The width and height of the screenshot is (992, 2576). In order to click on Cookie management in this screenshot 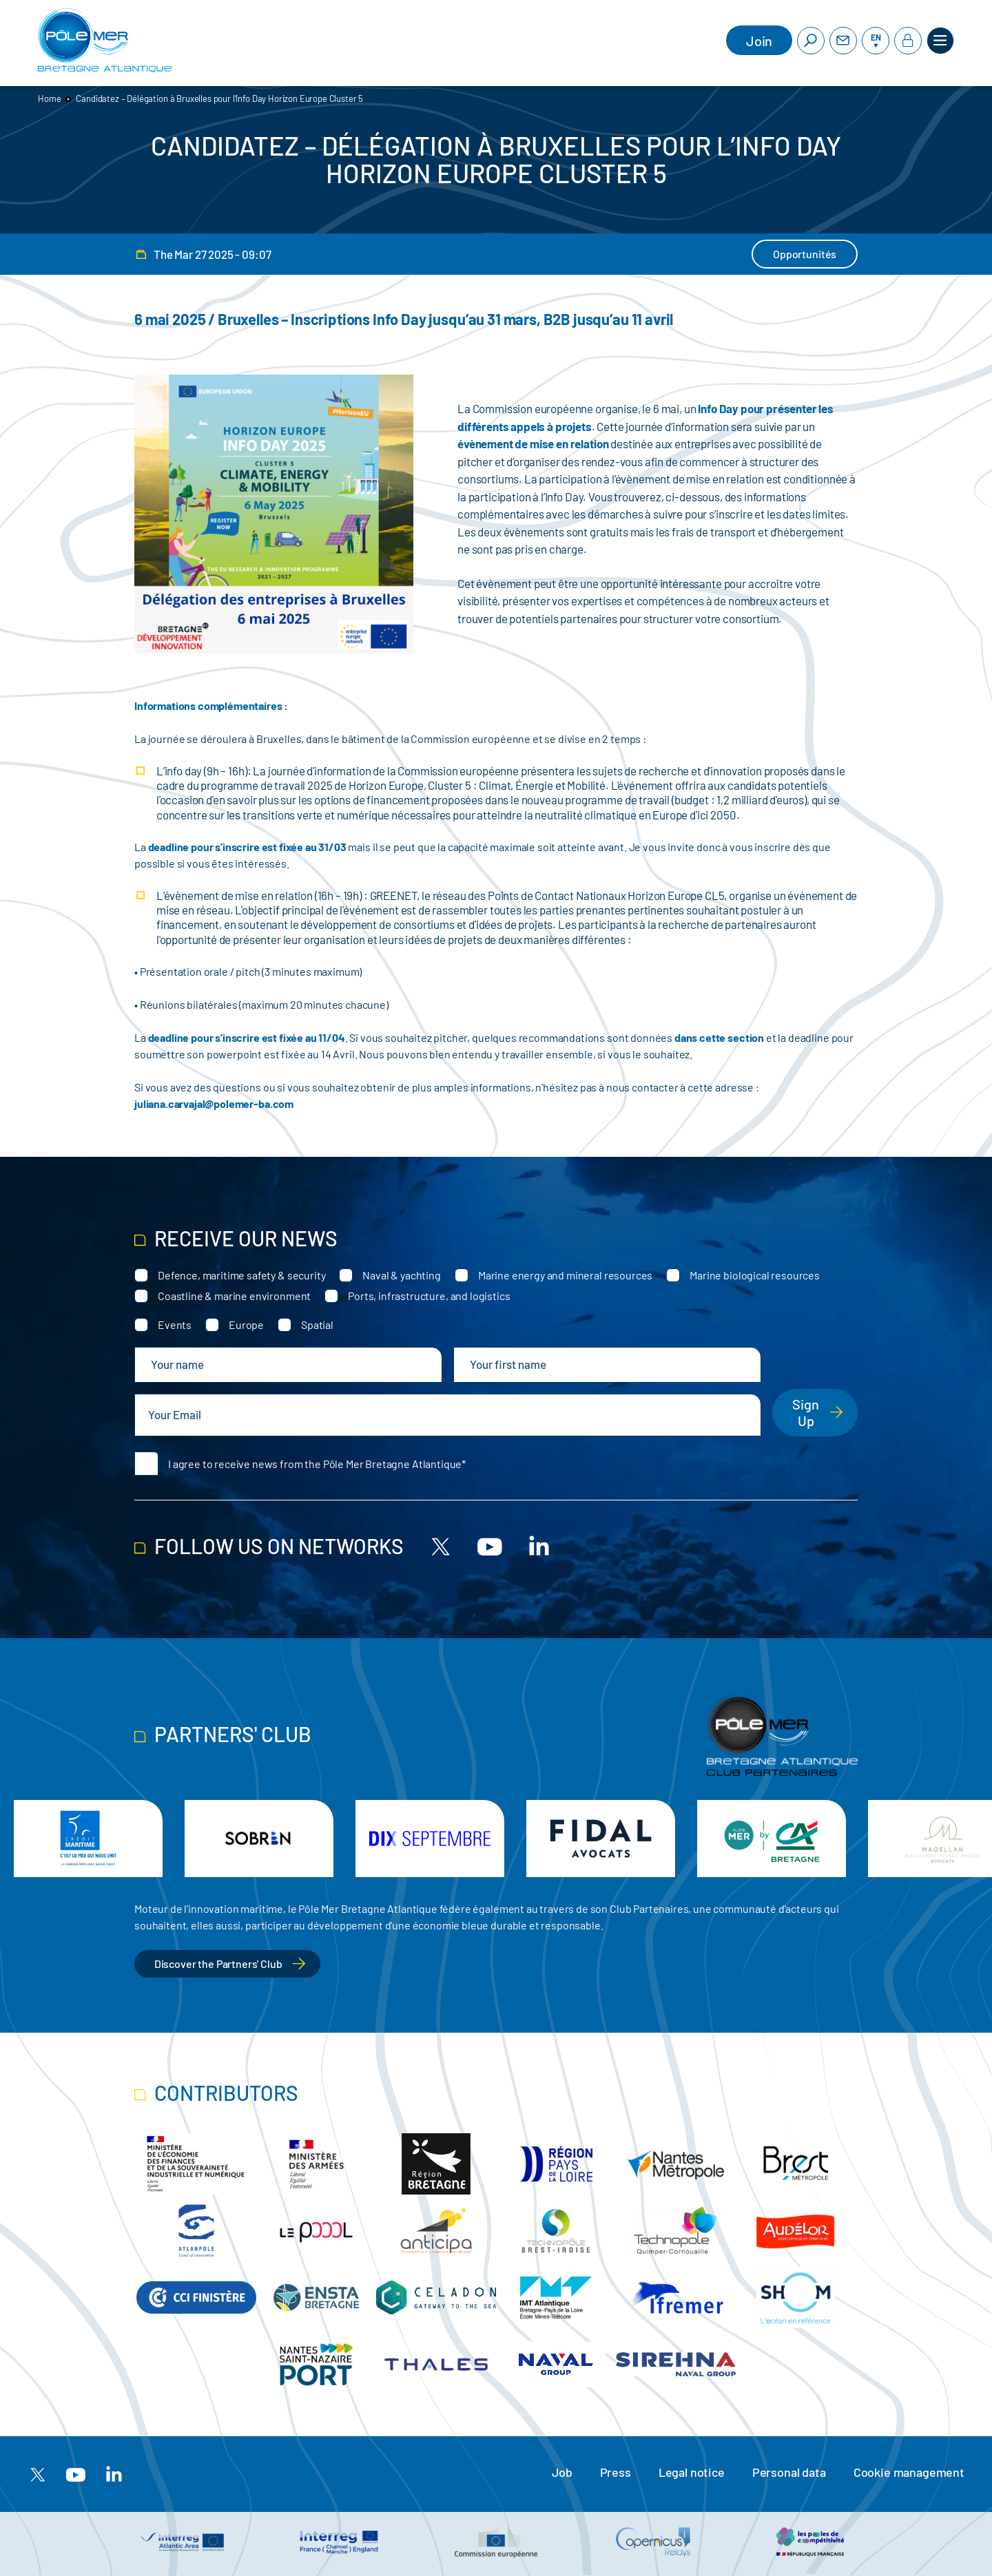, I will do `click(909, 2472)`.